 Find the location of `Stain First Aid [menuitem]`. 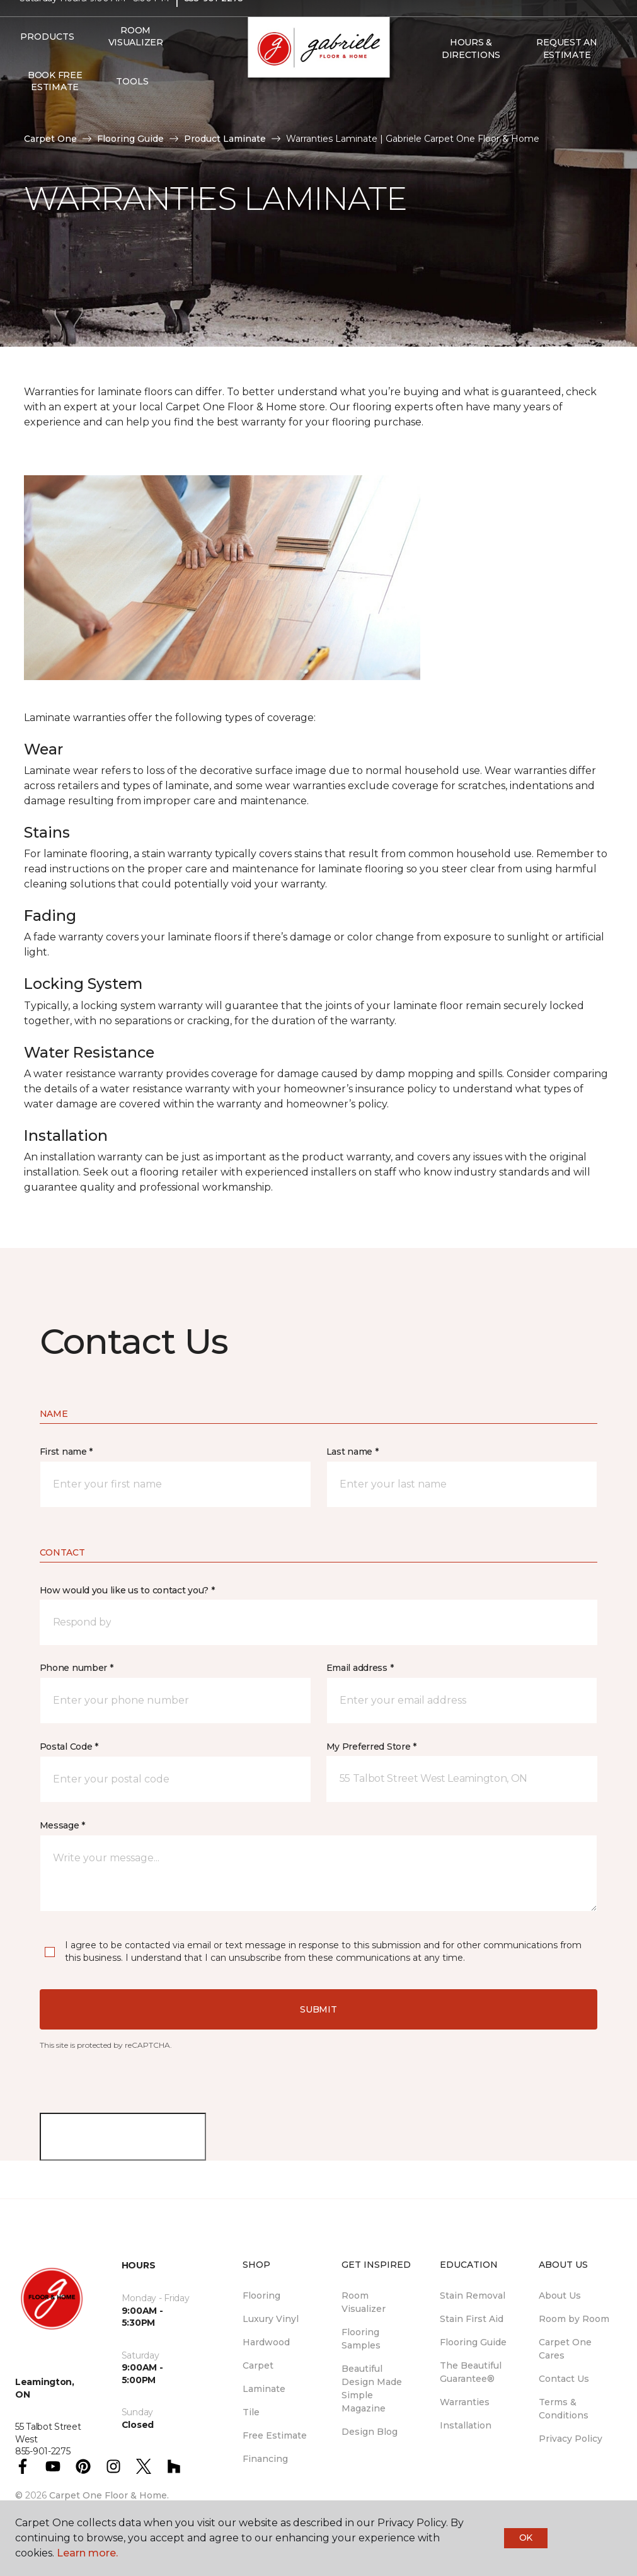

Stain First Aid [menuitem] is located at coordinates (471, 2319).